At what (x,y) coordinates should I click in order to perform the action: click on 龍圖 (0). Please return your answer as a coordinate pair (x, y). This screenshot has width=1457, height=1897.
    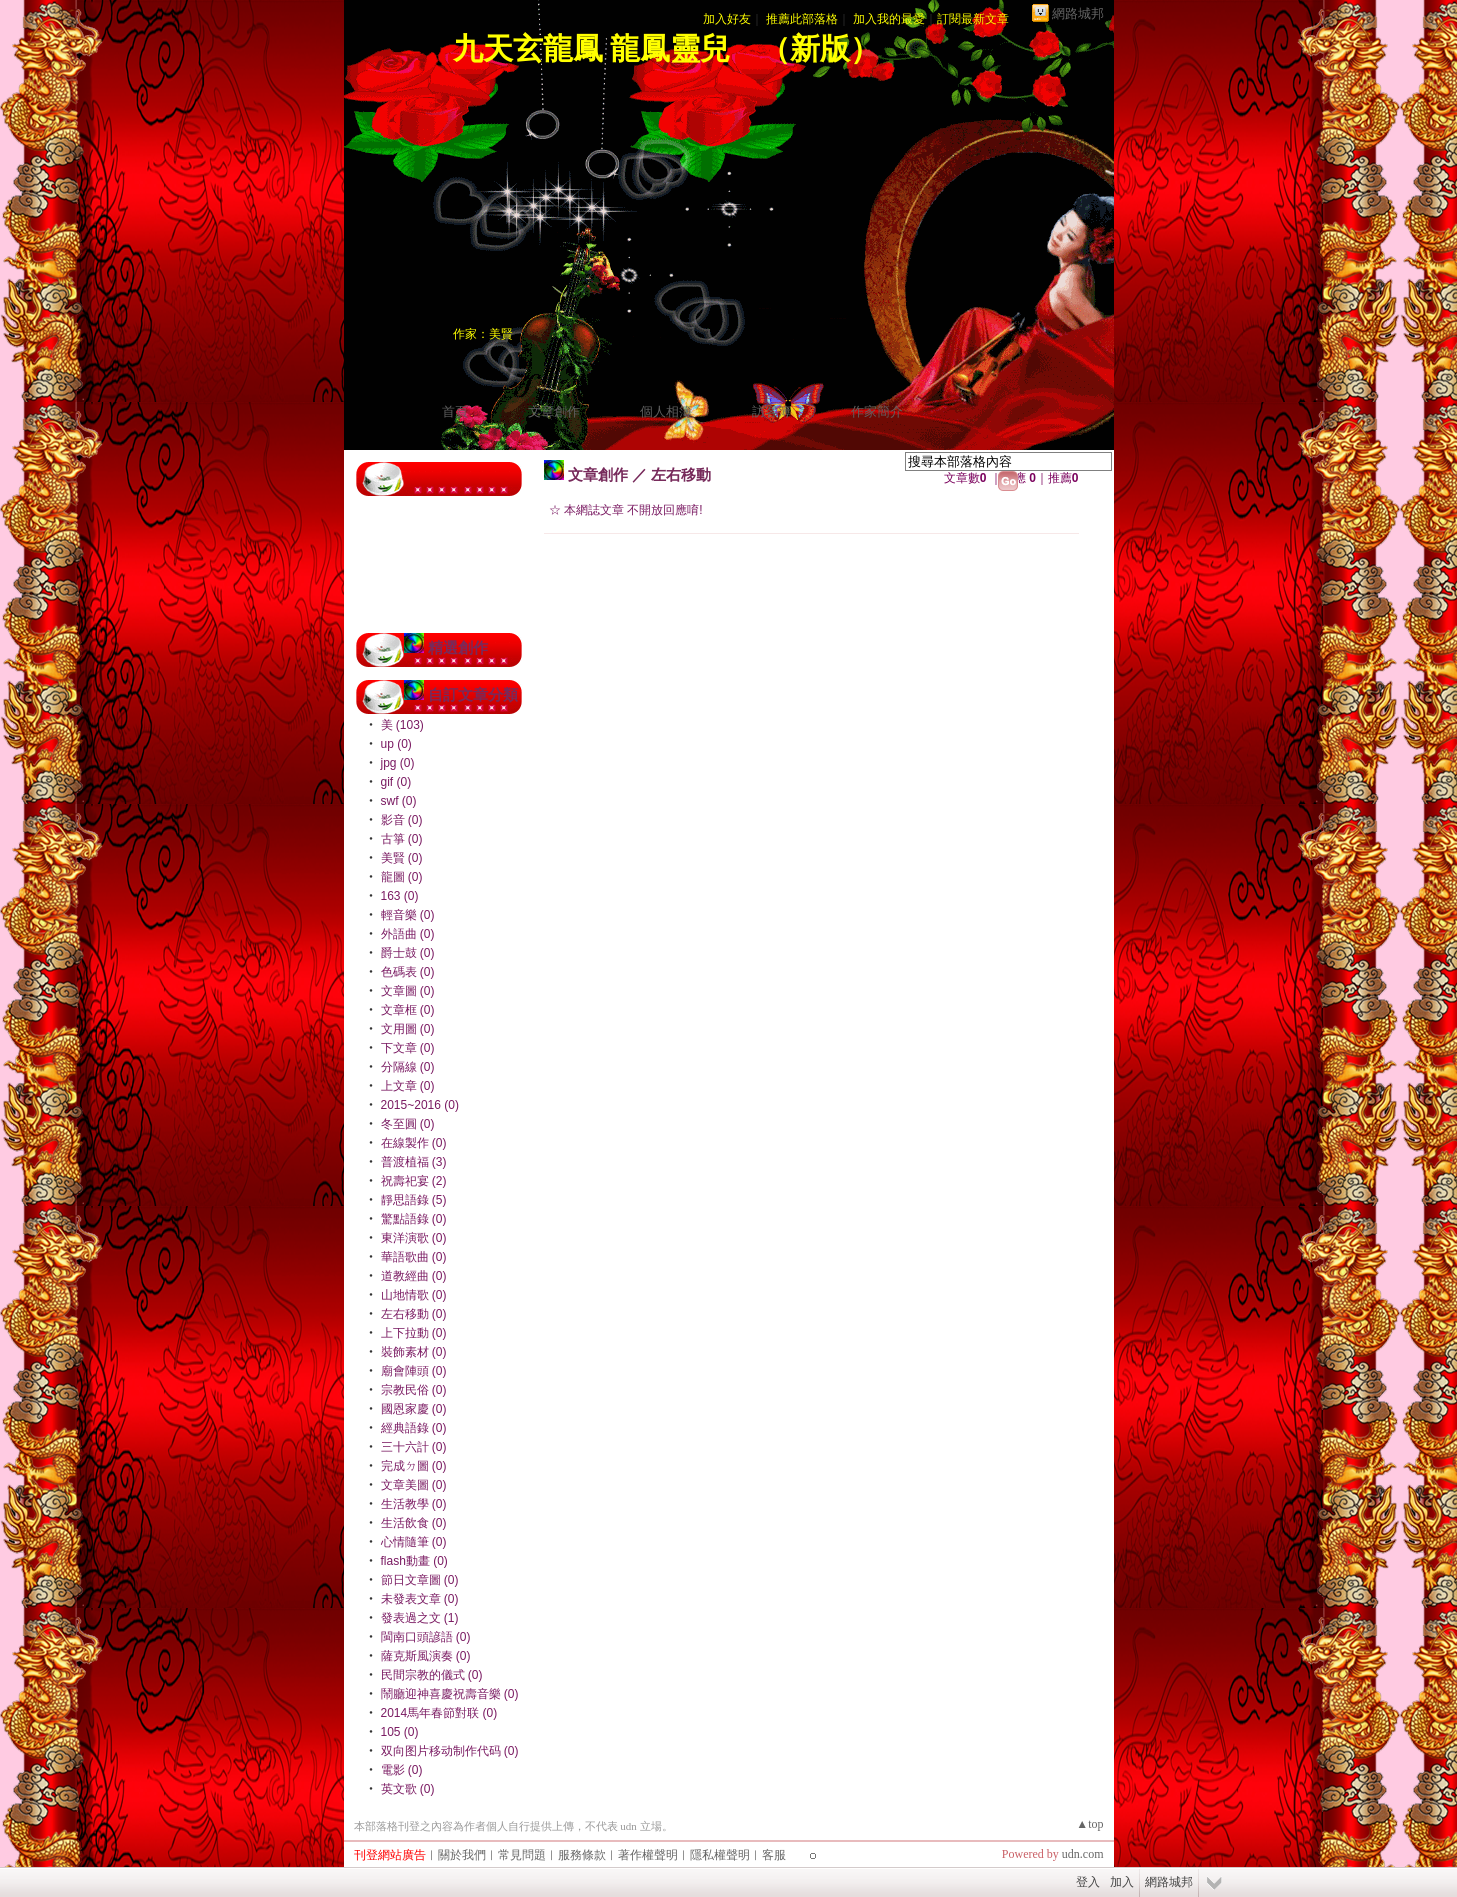
    Looking at the image, I should click on (402, 877).